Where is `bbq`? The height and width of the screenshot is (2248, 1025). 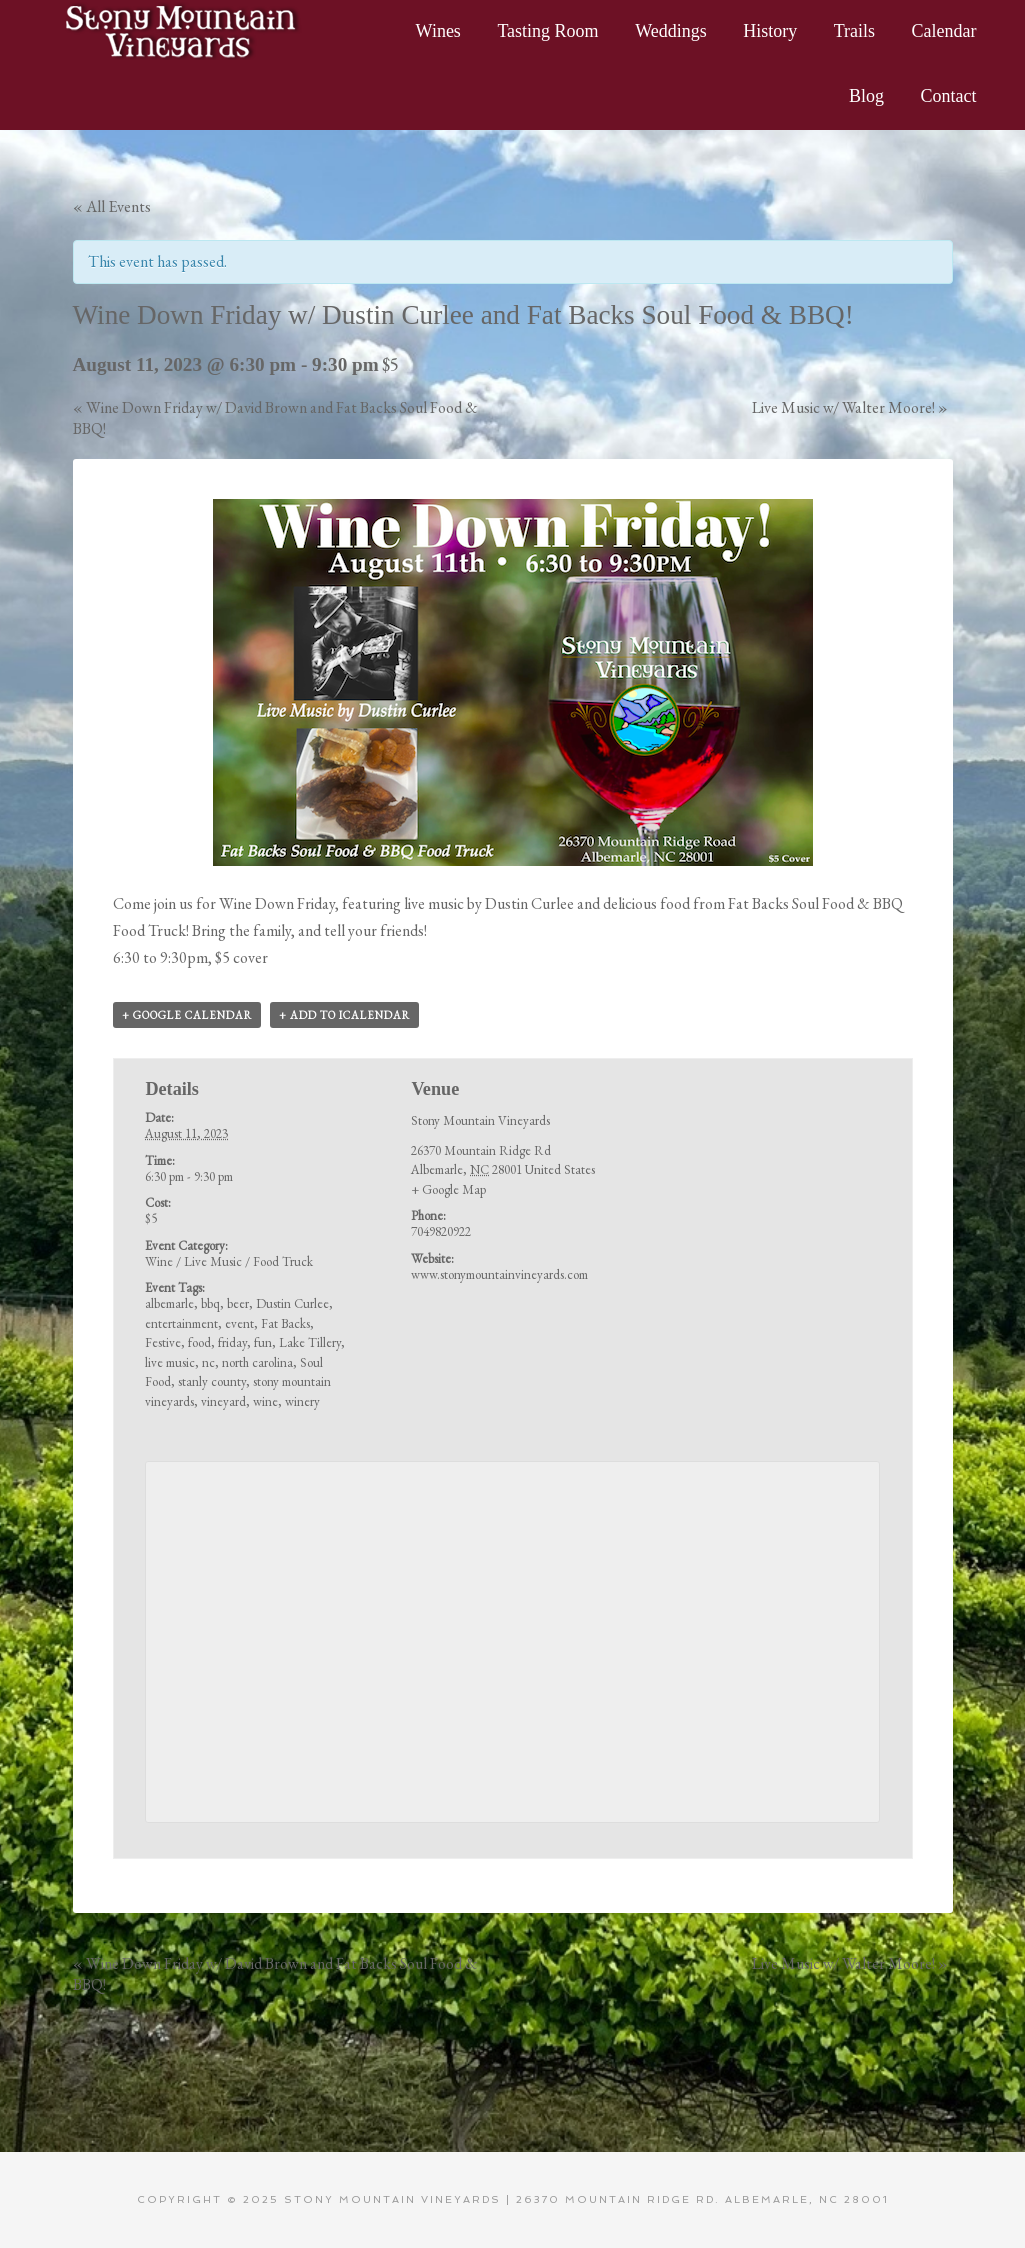 bbq is located at coordinates (210, 1303).